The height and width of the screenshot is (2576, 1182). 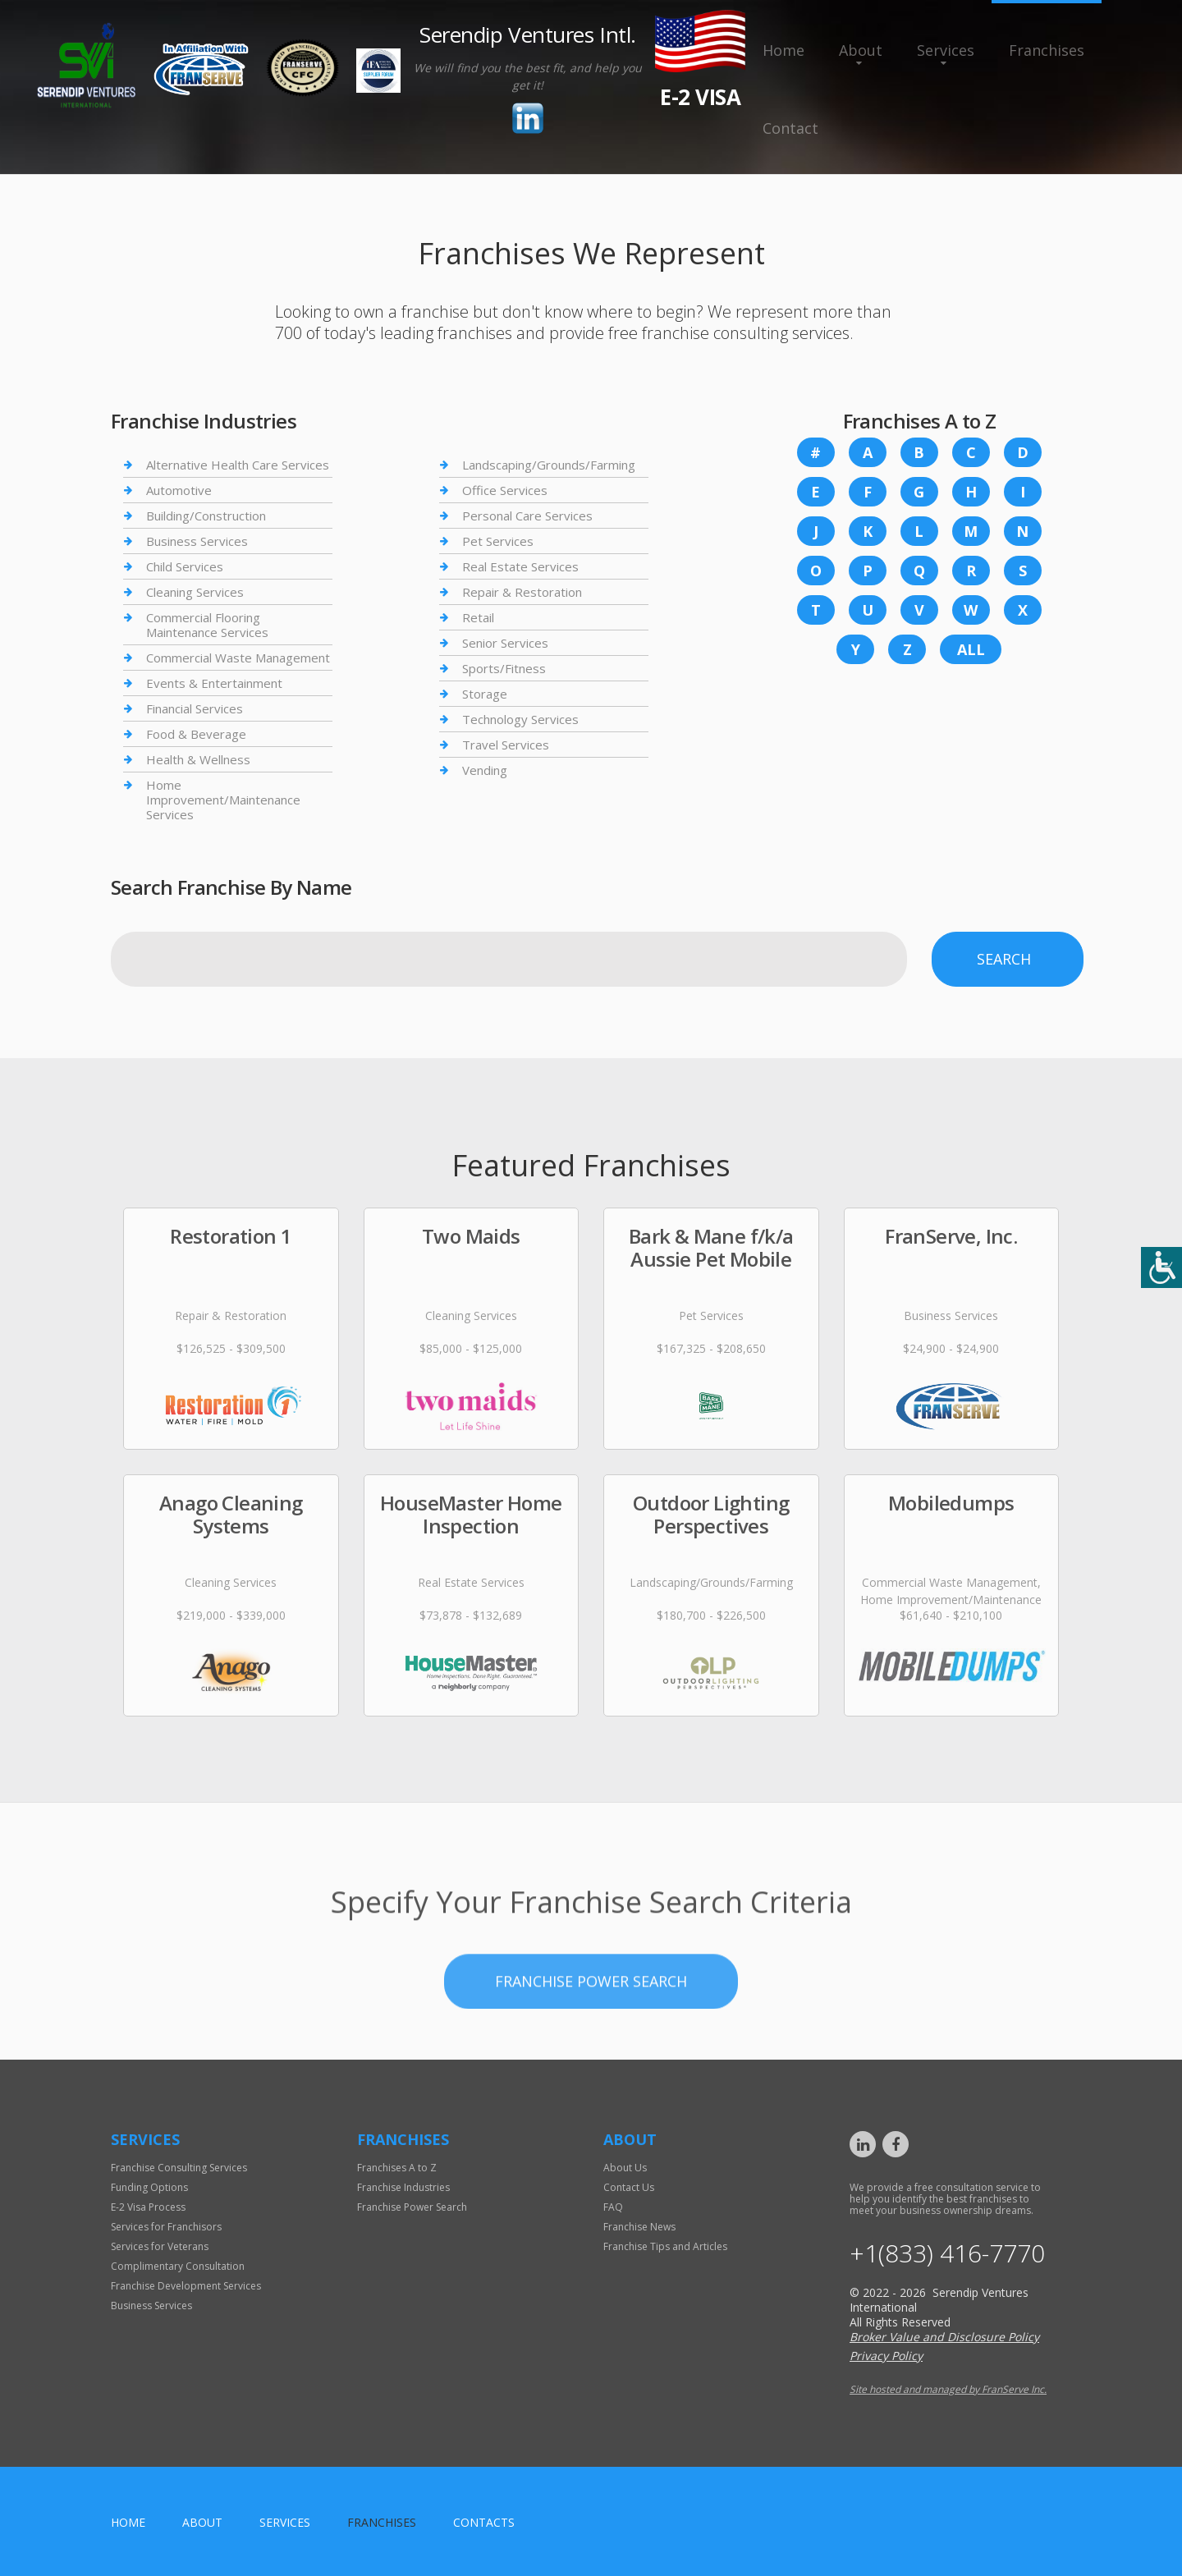 What do you see at coordinates (197, 541) in the screenshot?
I see `Business Services` at bounding box center [197, 541].